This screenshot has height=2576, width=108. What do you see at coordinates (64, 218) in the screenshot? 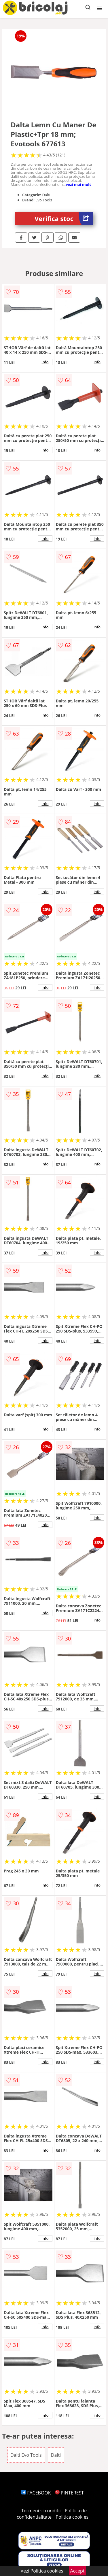
I see `Verifica stoc` at bounding box center [64, 218].